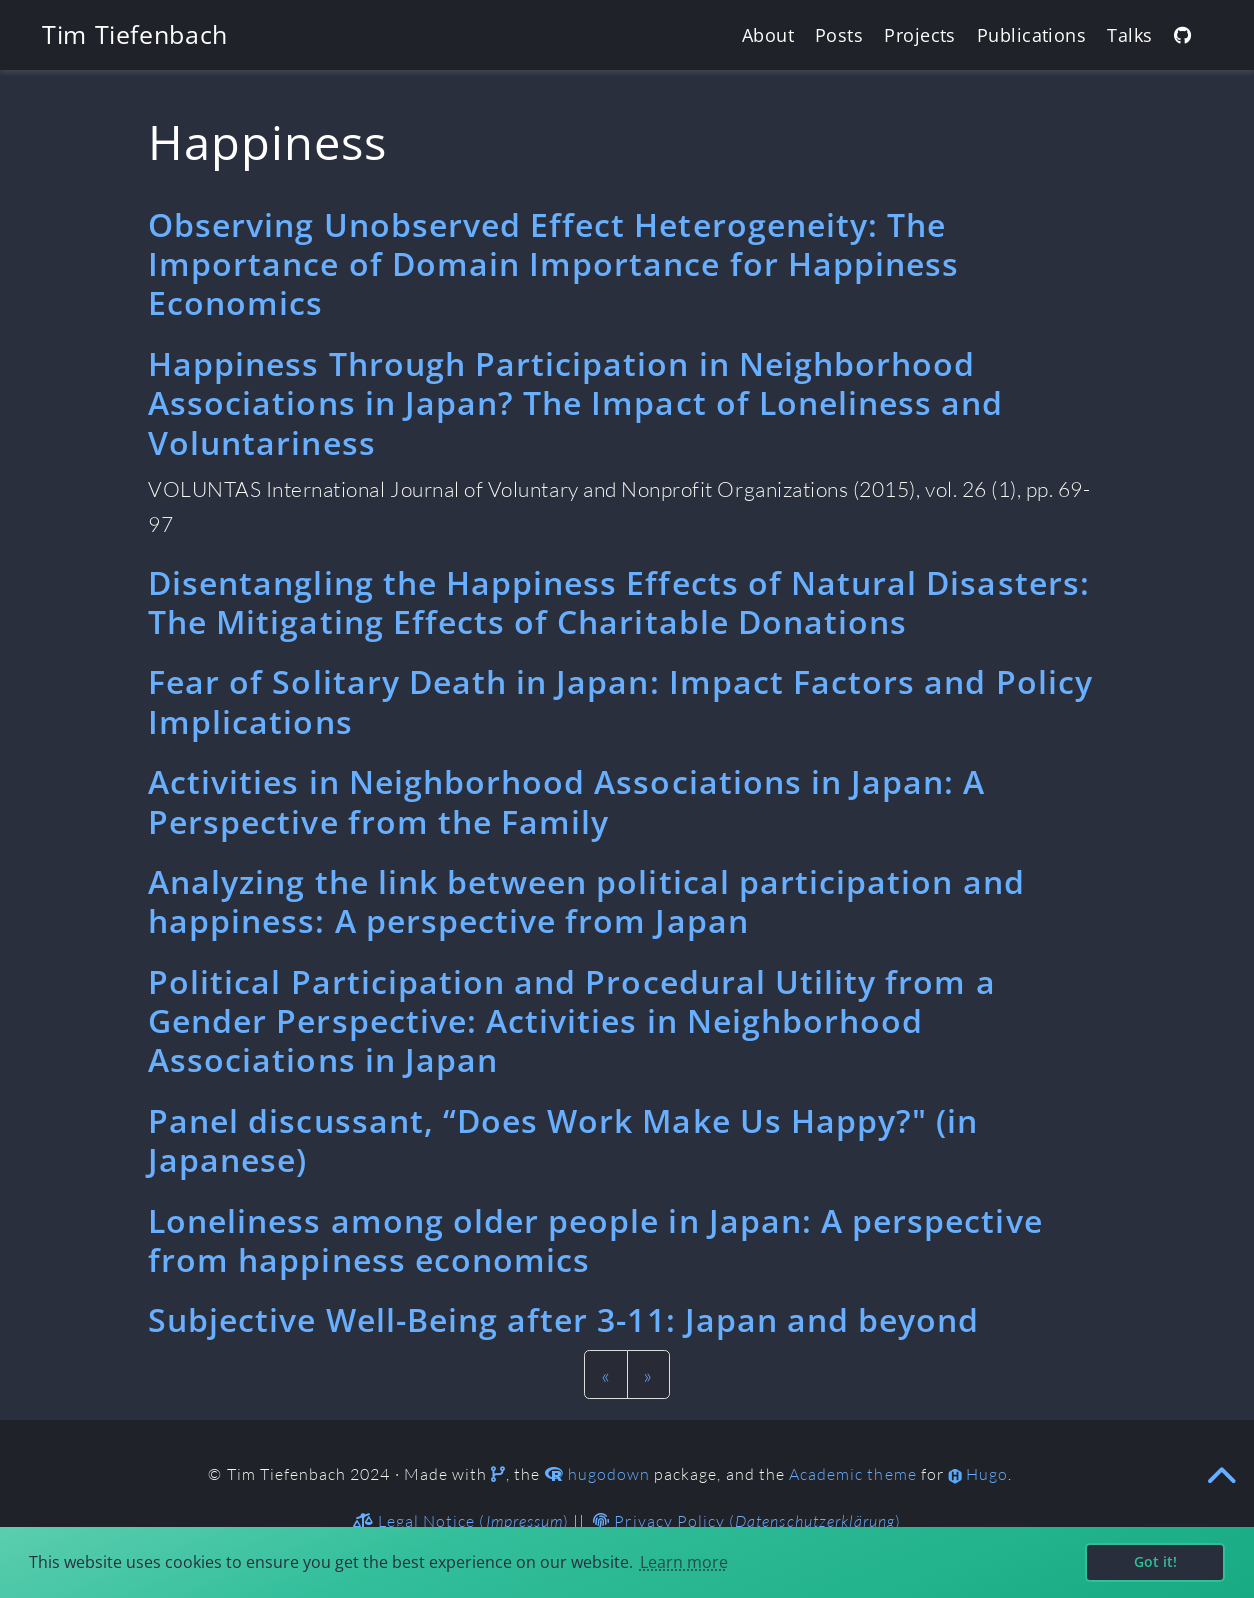 This screenshot has height=1598, width=1254. I want to click on Learn more [button], so click(684, 1562).